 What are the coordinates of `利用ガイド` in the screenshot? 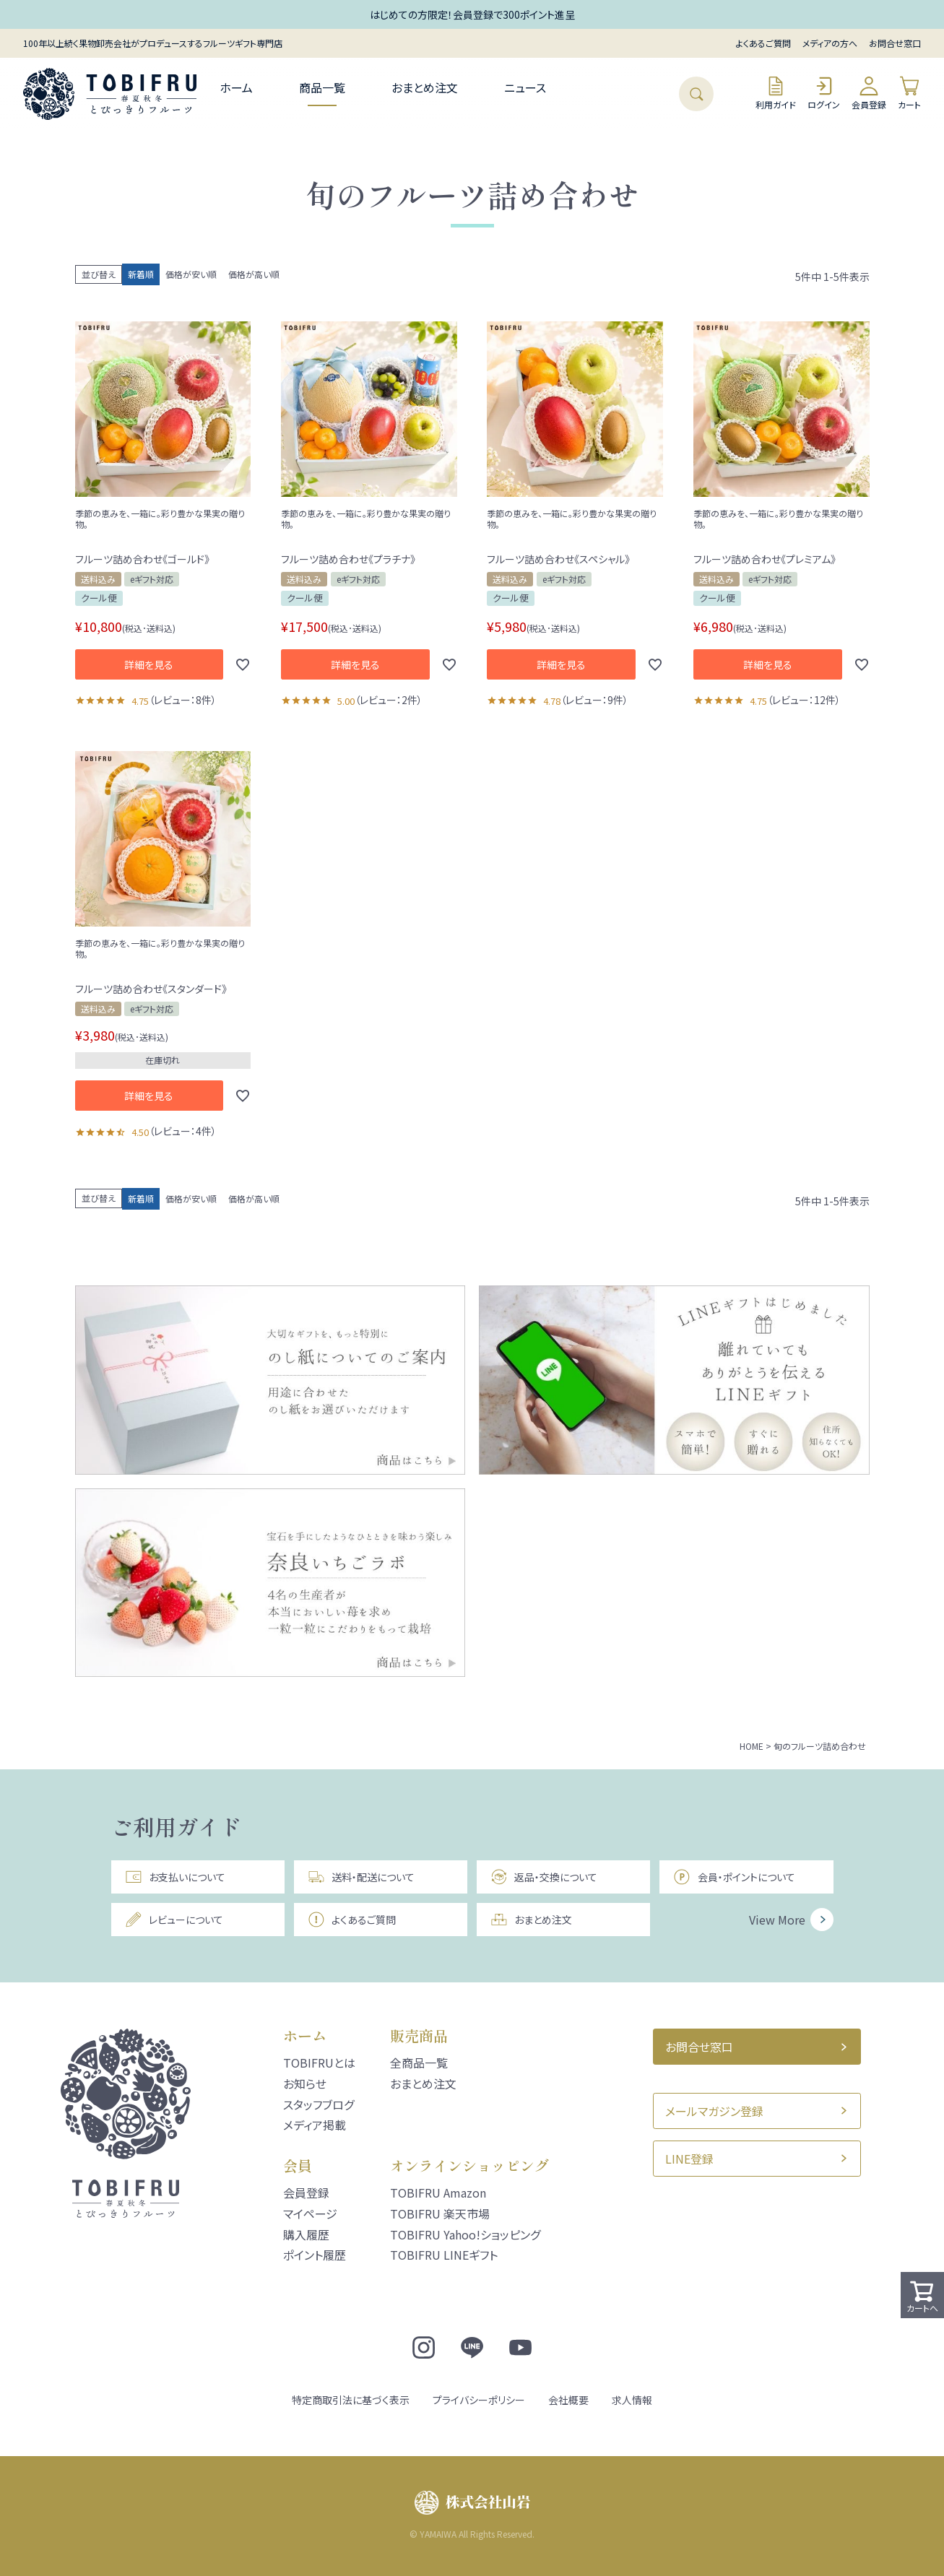 It's located at (775, 92).